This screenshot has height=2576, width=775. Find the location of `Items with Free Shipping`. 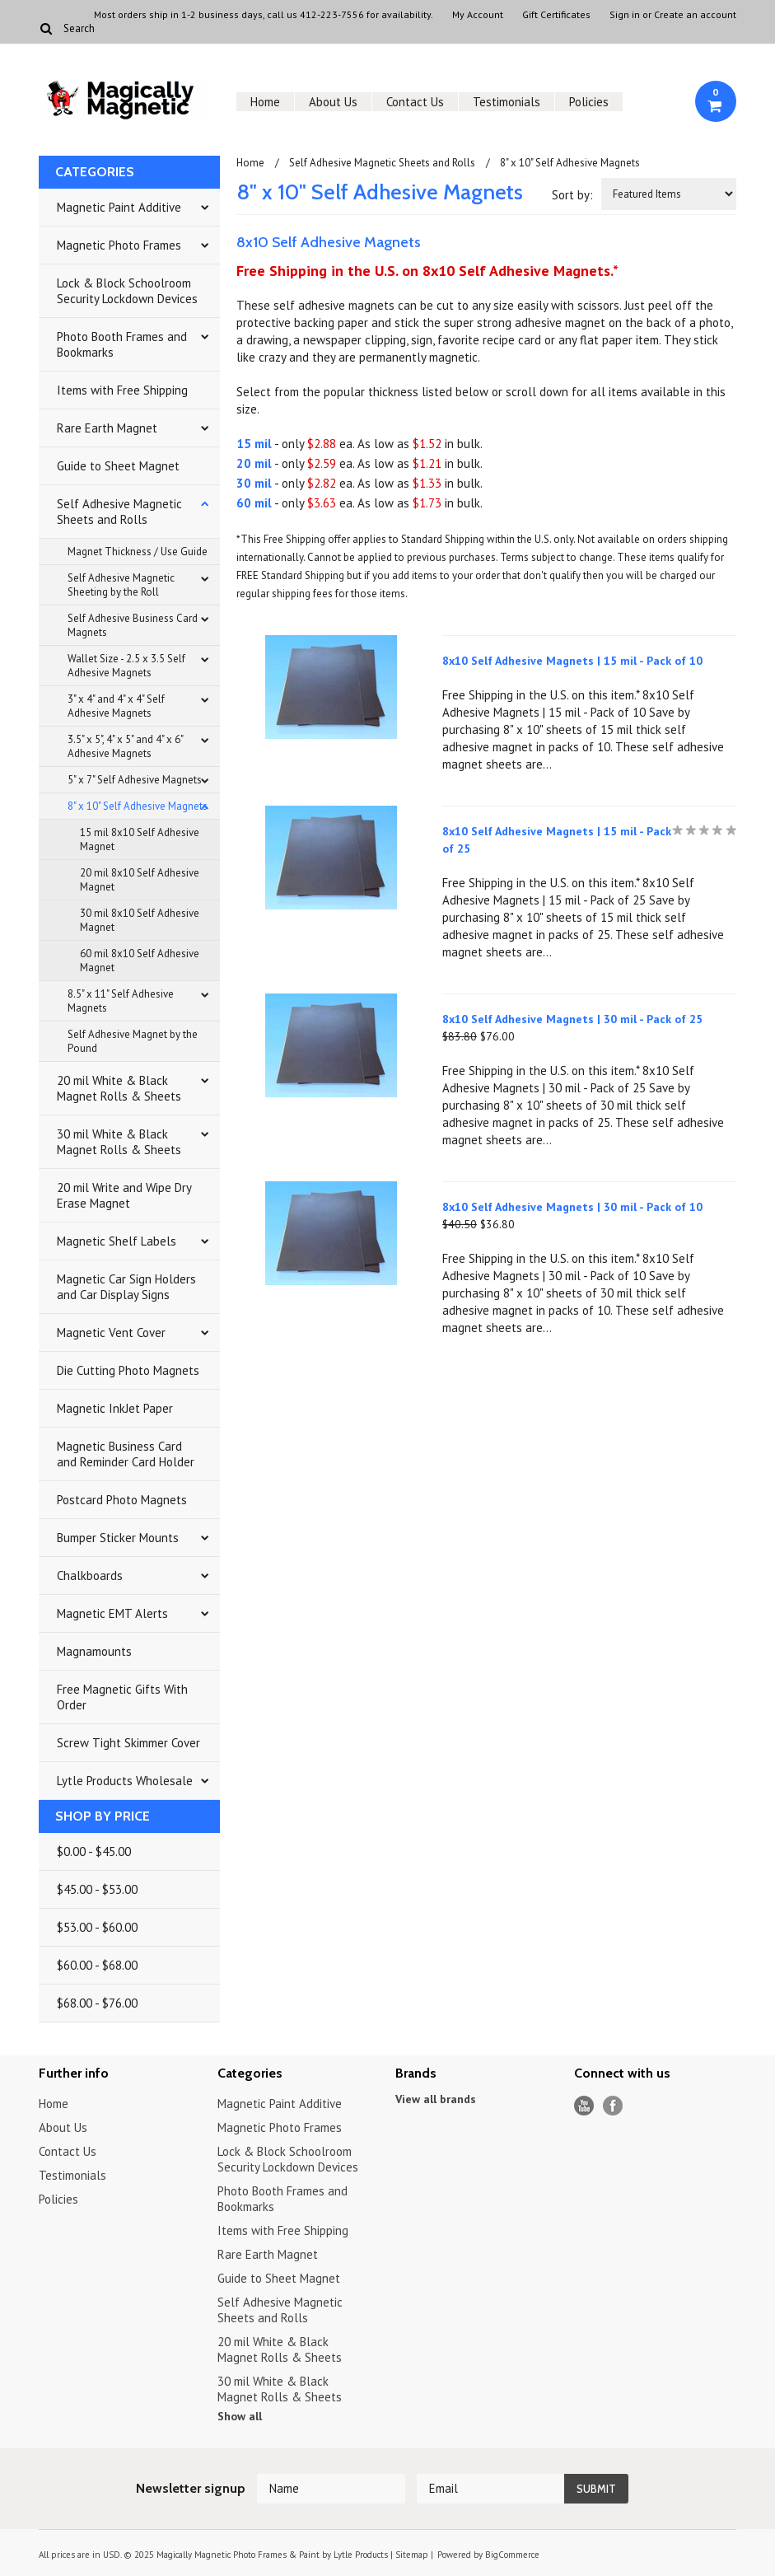

Items with Free Shipping is located at coordinates (122, 390).